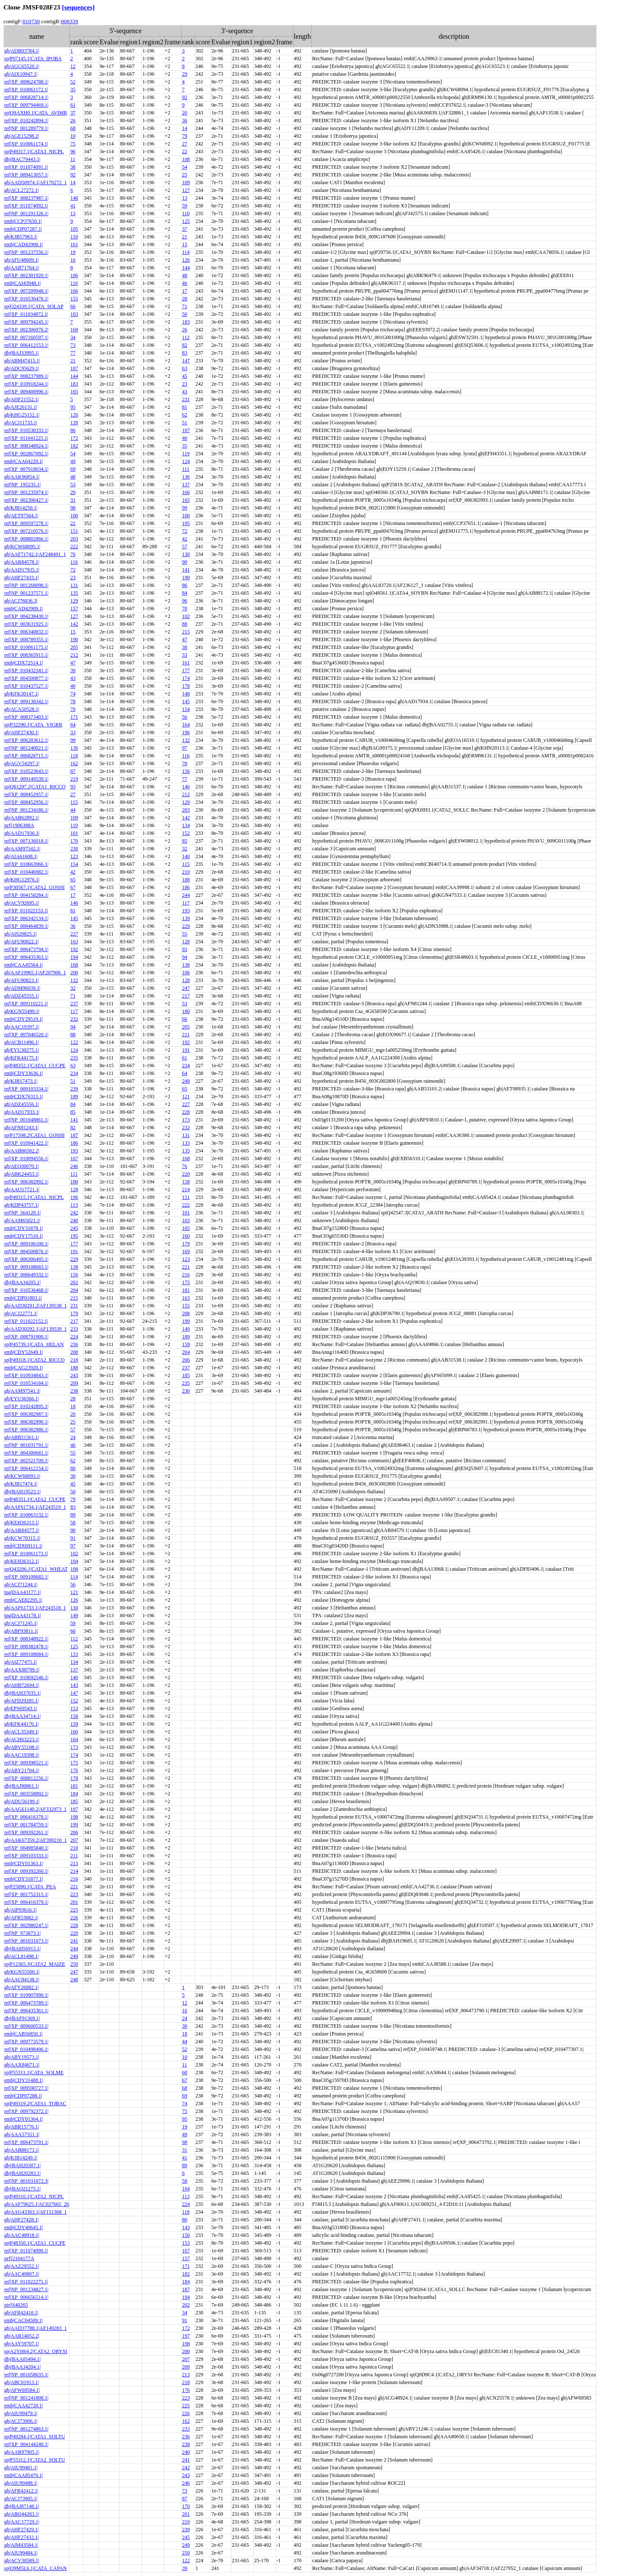  Describe the element at coordinates (22, 1492) in the screenshot. I see `dbj|BAH19523.1|` at that location.